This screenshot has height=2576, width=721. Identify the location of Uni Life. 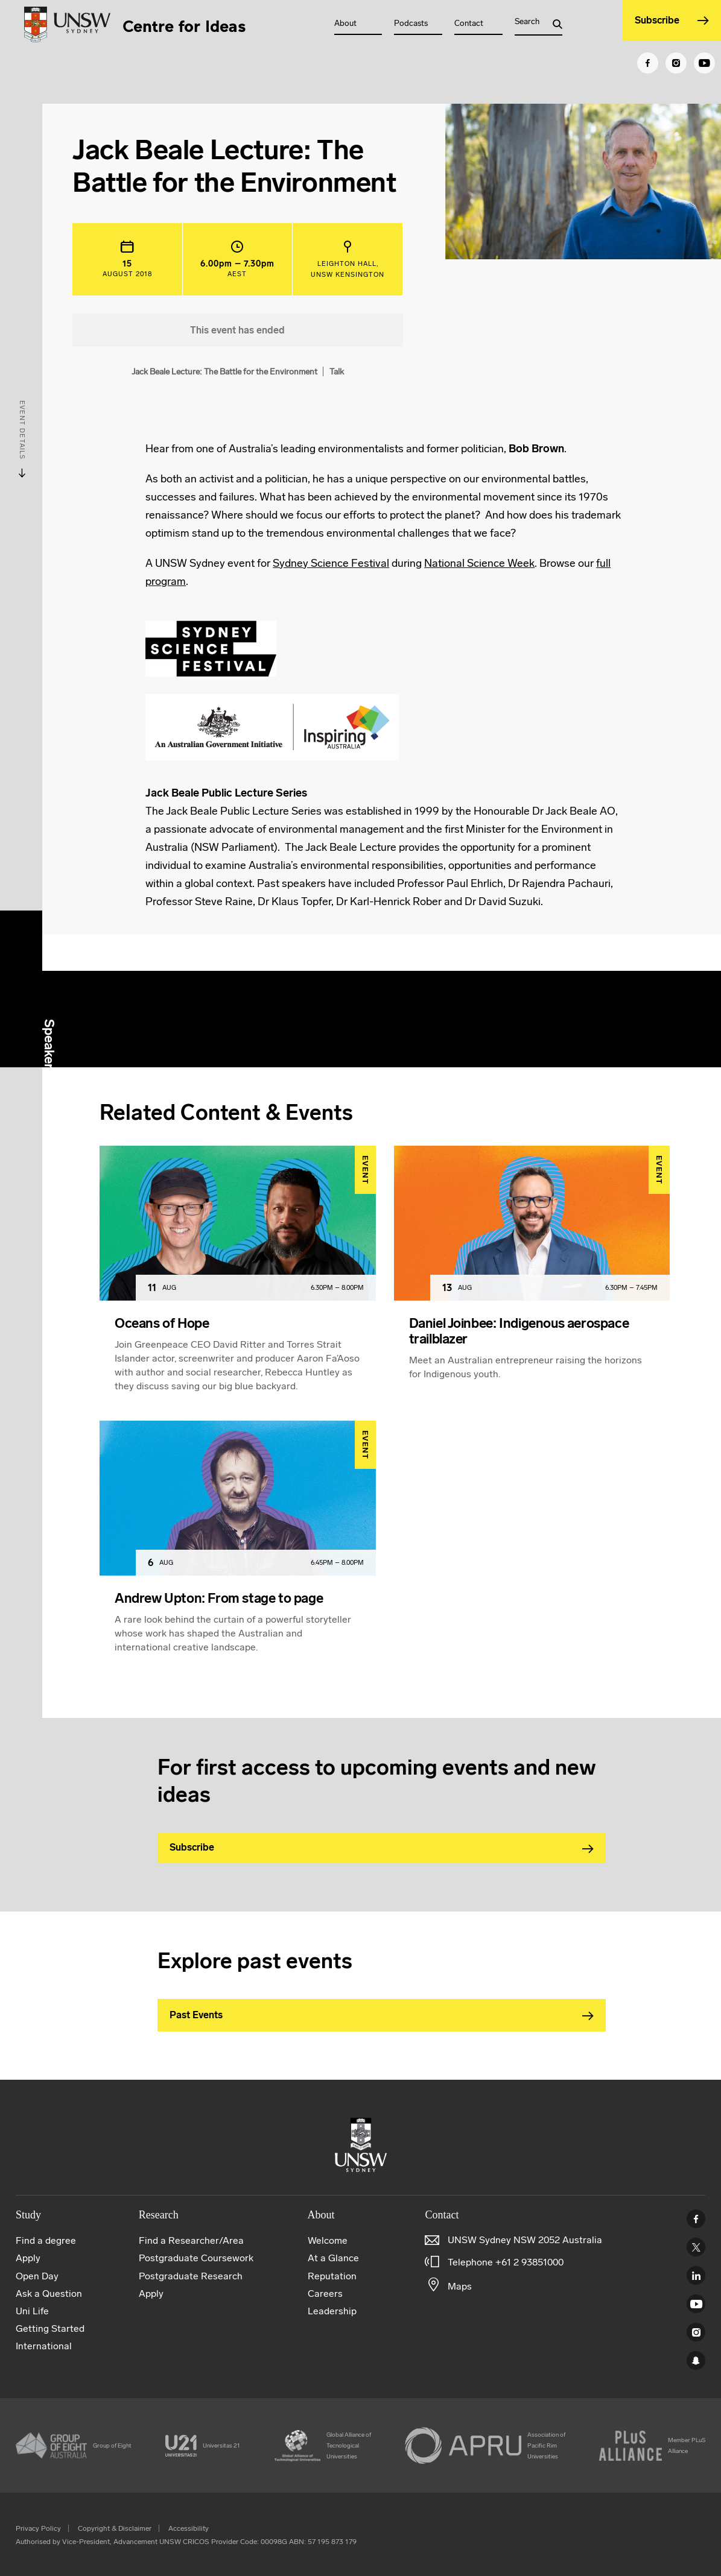
(32, 2311).